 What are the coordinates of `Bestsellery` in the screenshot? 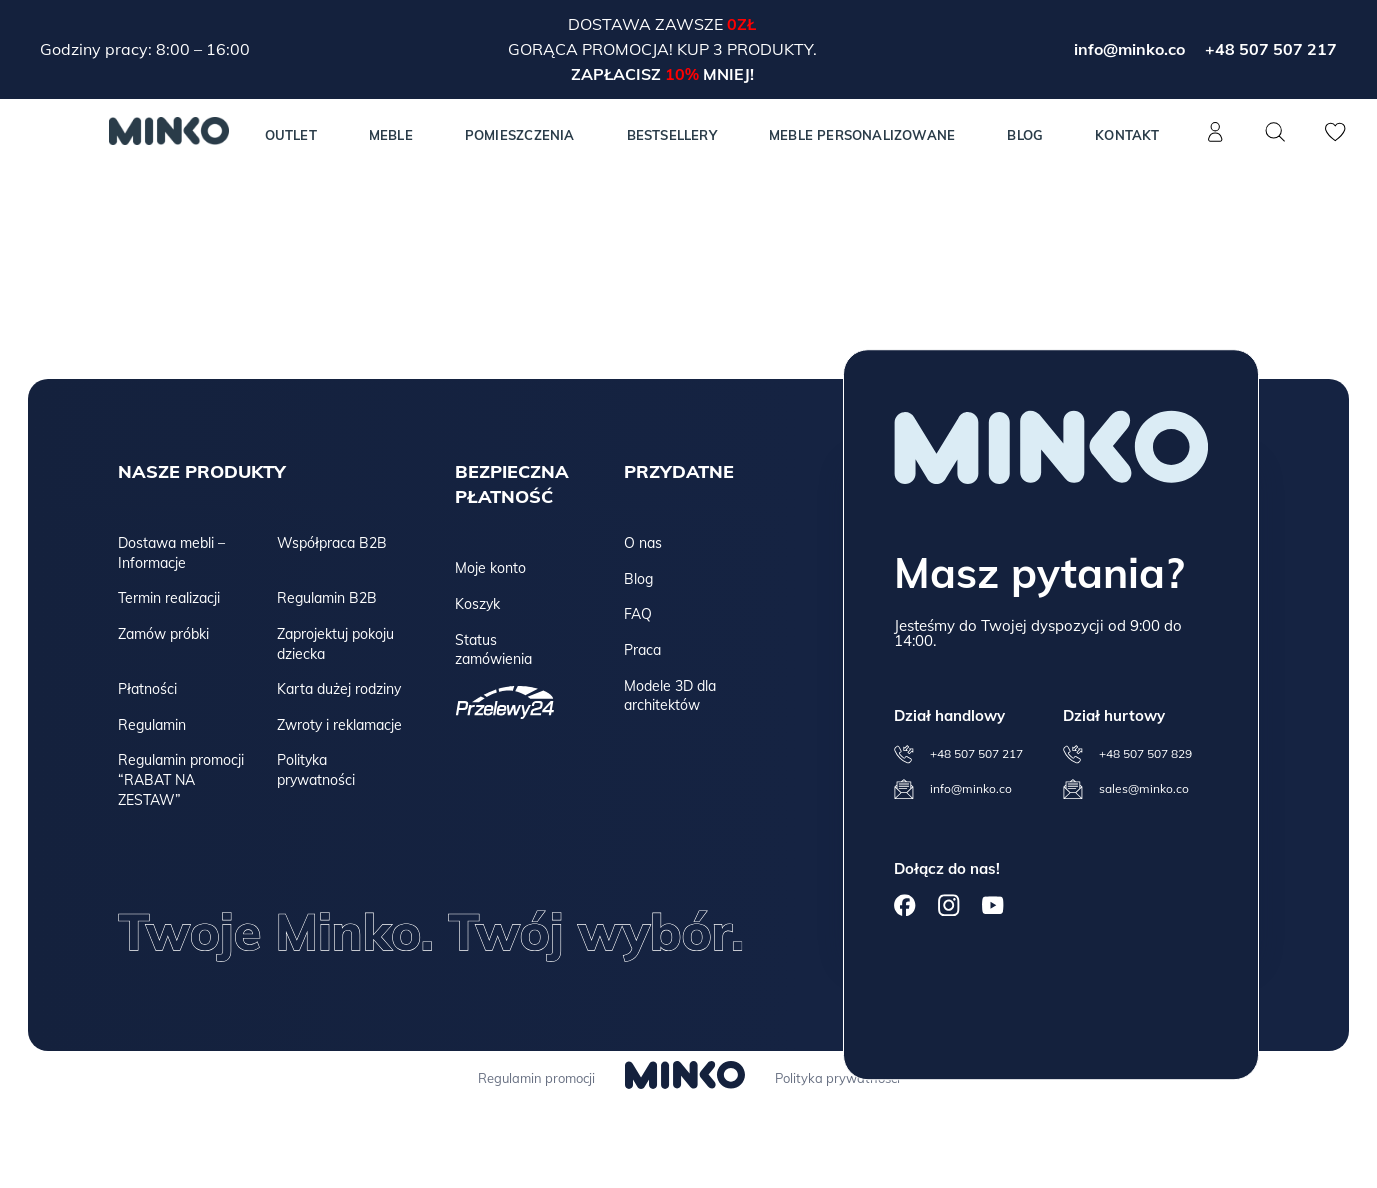 It's located at (672, 135).